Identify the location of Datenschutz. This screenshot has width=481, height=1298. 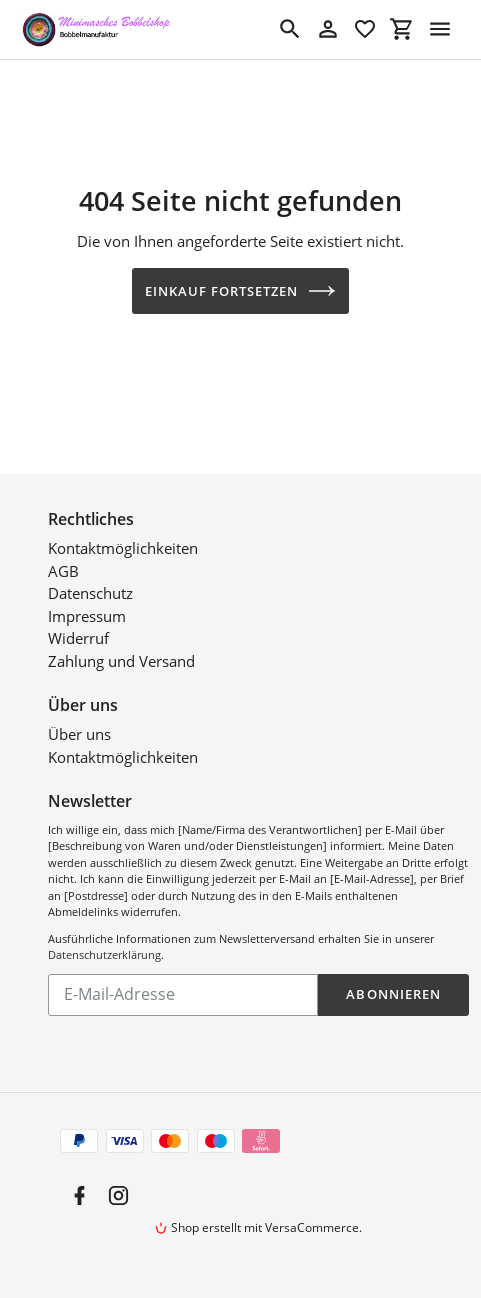
(90, 593).